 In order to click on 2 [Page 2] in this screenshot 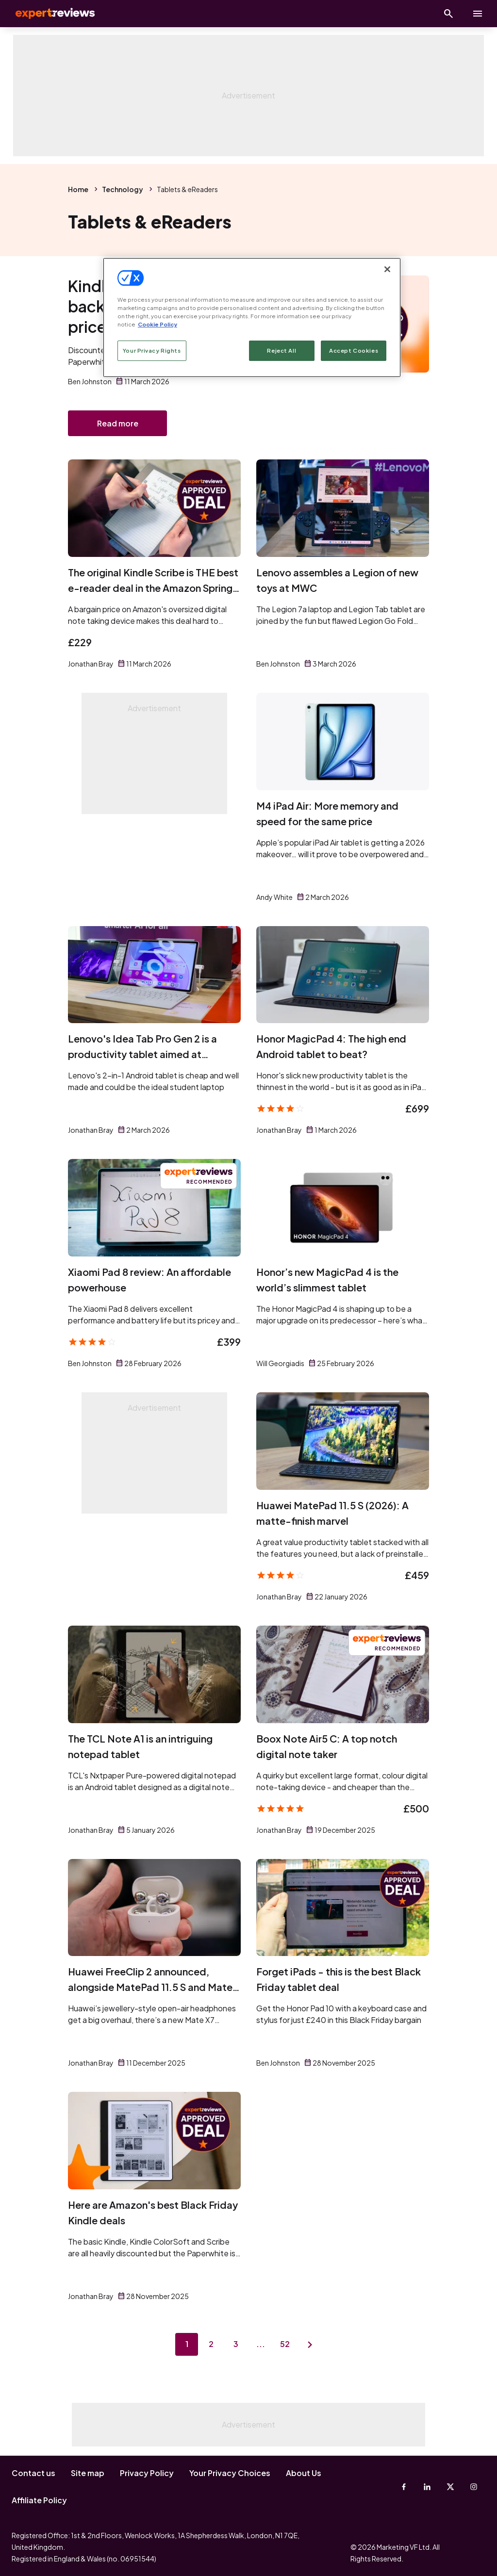, I will do `click(210, 2346)`.